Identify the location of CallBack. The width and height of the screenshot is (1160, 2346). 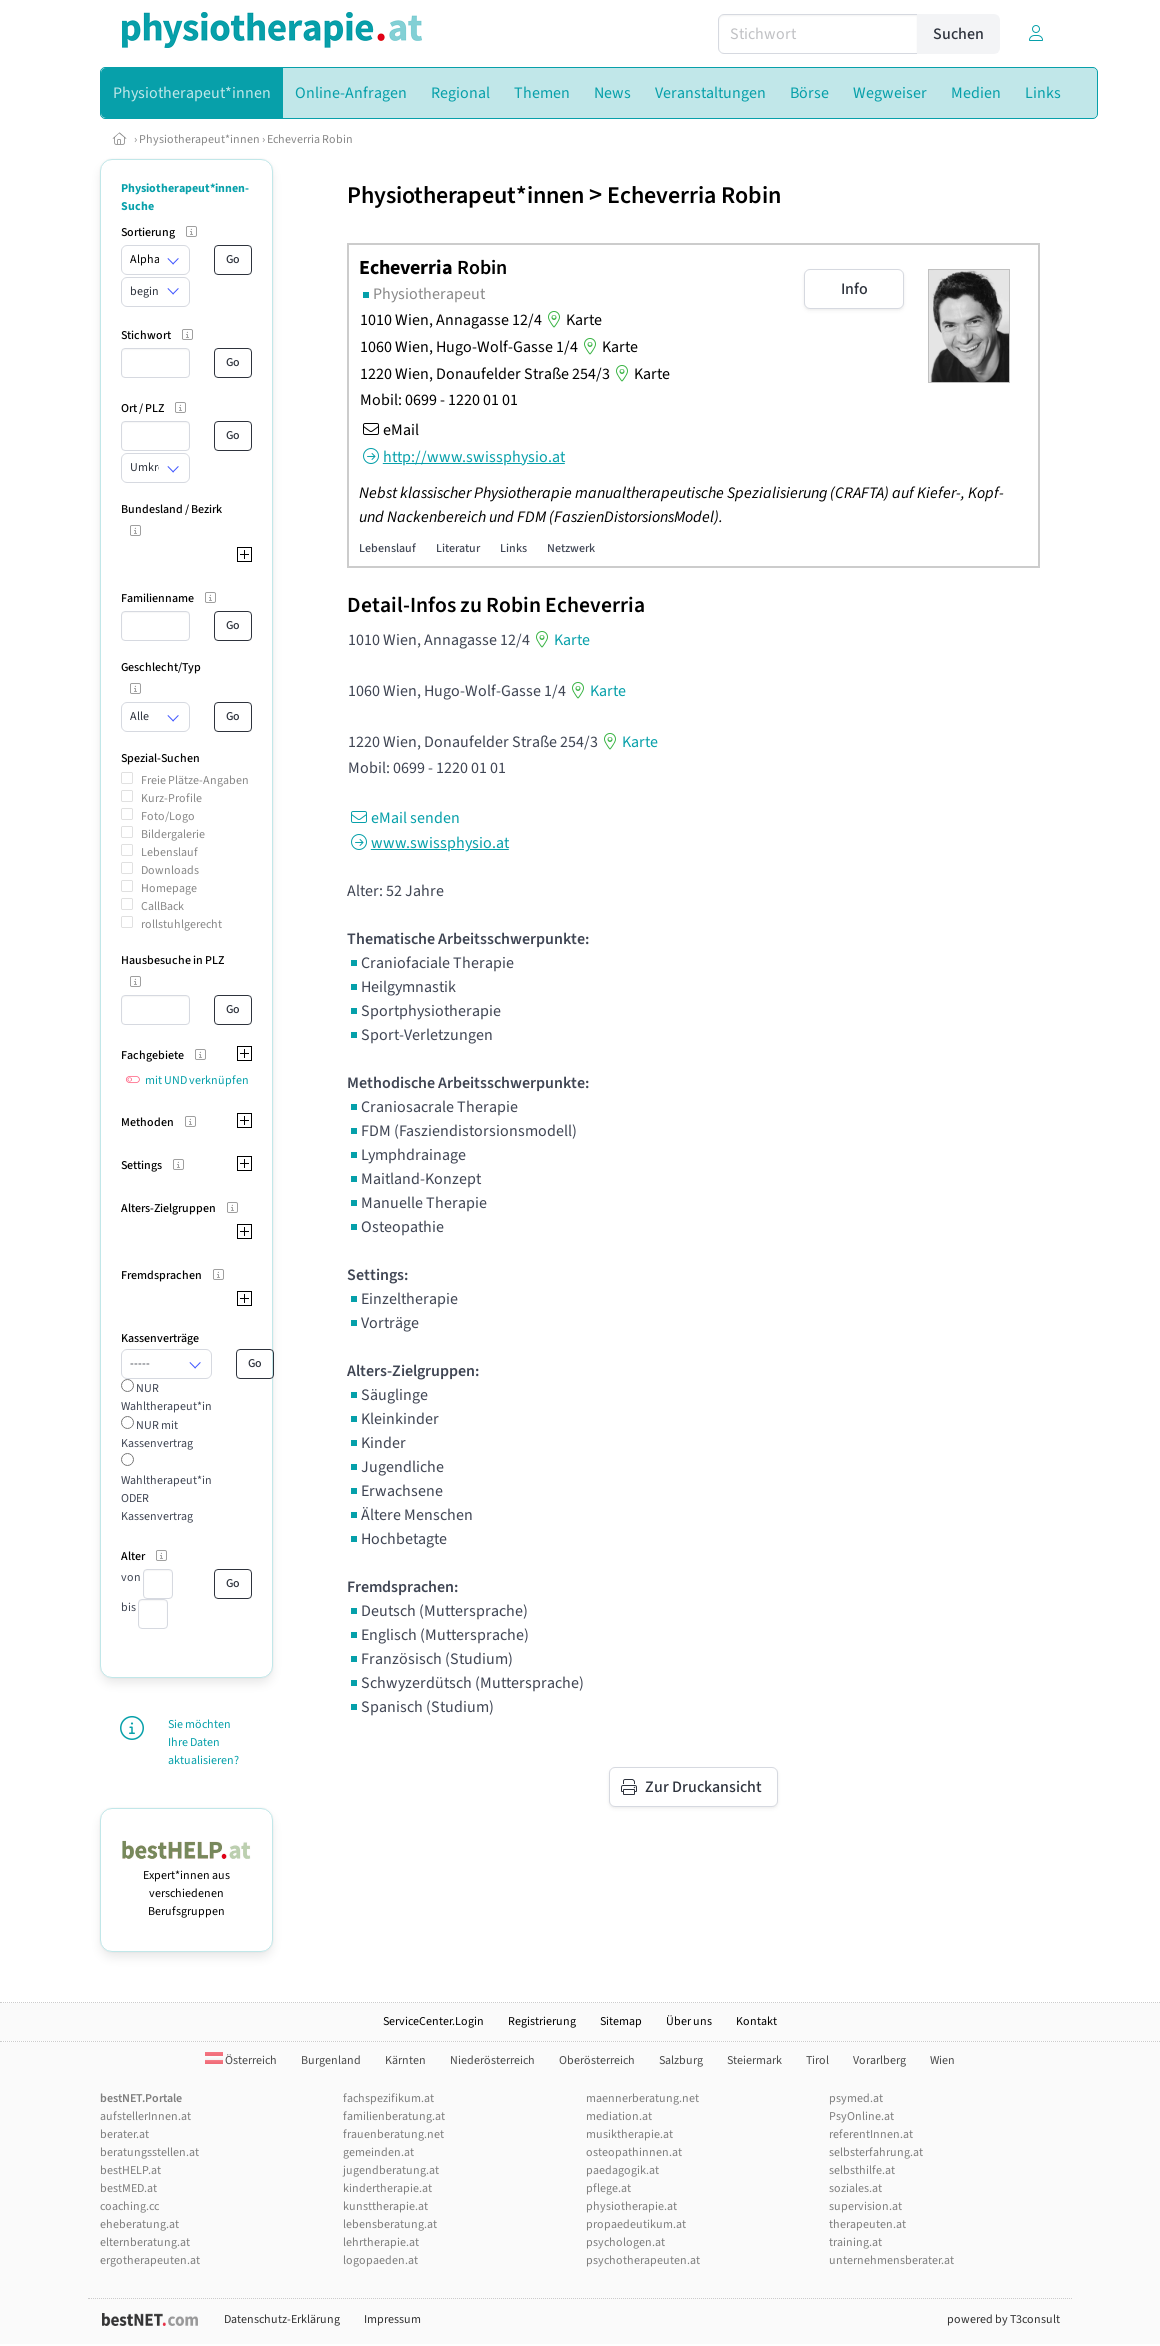
(162, 906).